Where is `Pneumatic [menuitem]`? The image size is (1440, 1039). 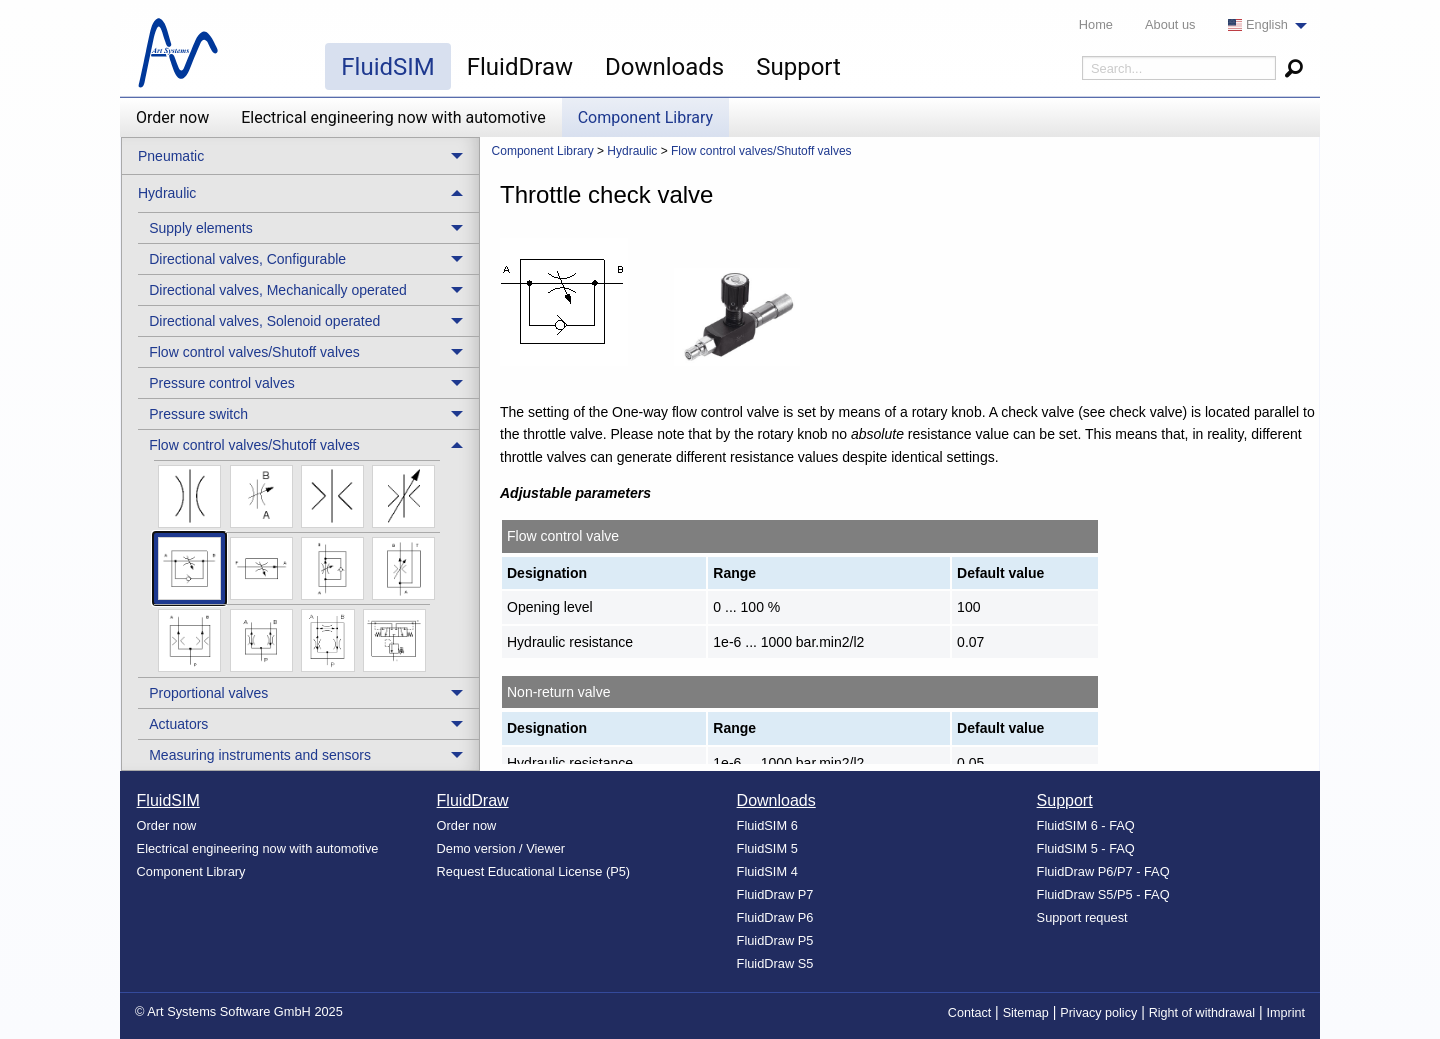 Pneumatic [menuitem] is located at coordinates (171, 156).